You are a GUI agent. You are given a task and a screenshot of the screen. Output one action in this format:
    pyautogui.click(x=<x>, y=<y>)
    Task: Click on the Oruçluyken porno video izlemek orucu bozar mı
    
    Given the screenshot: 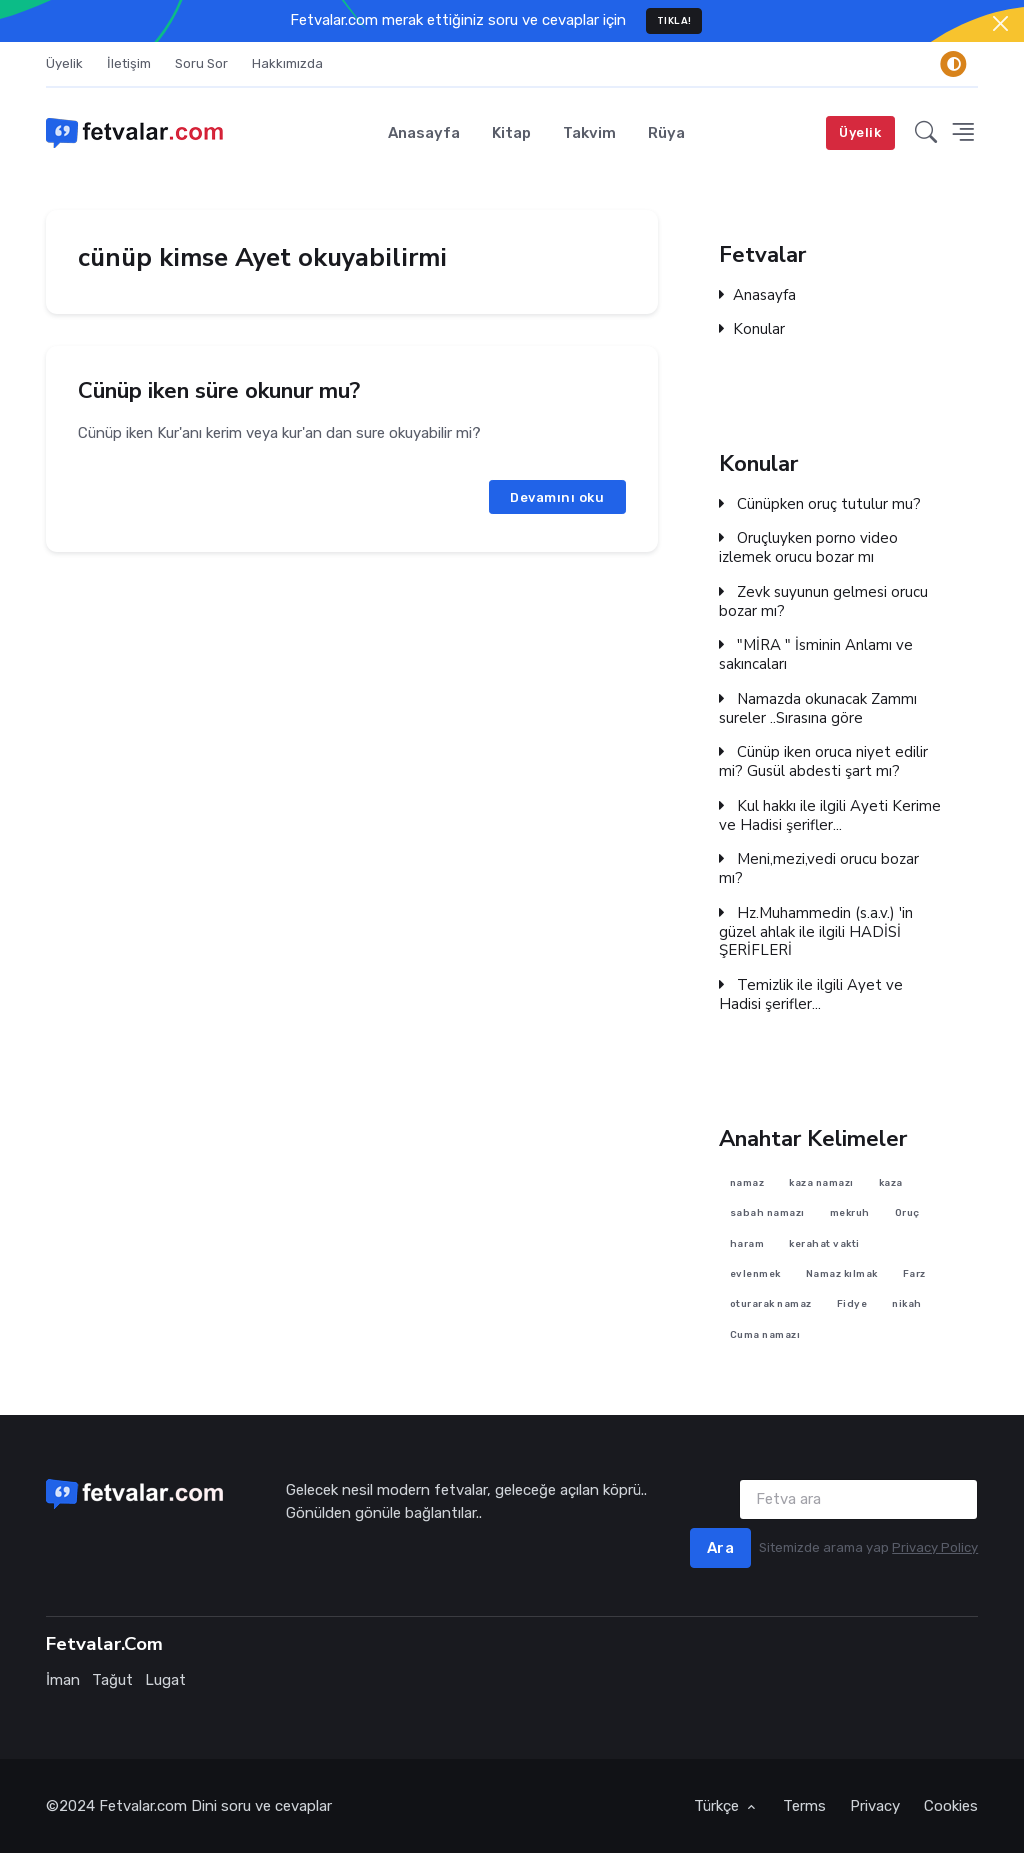 What is the action you would take?
    pyautogui.click(x=808, y=549)
    